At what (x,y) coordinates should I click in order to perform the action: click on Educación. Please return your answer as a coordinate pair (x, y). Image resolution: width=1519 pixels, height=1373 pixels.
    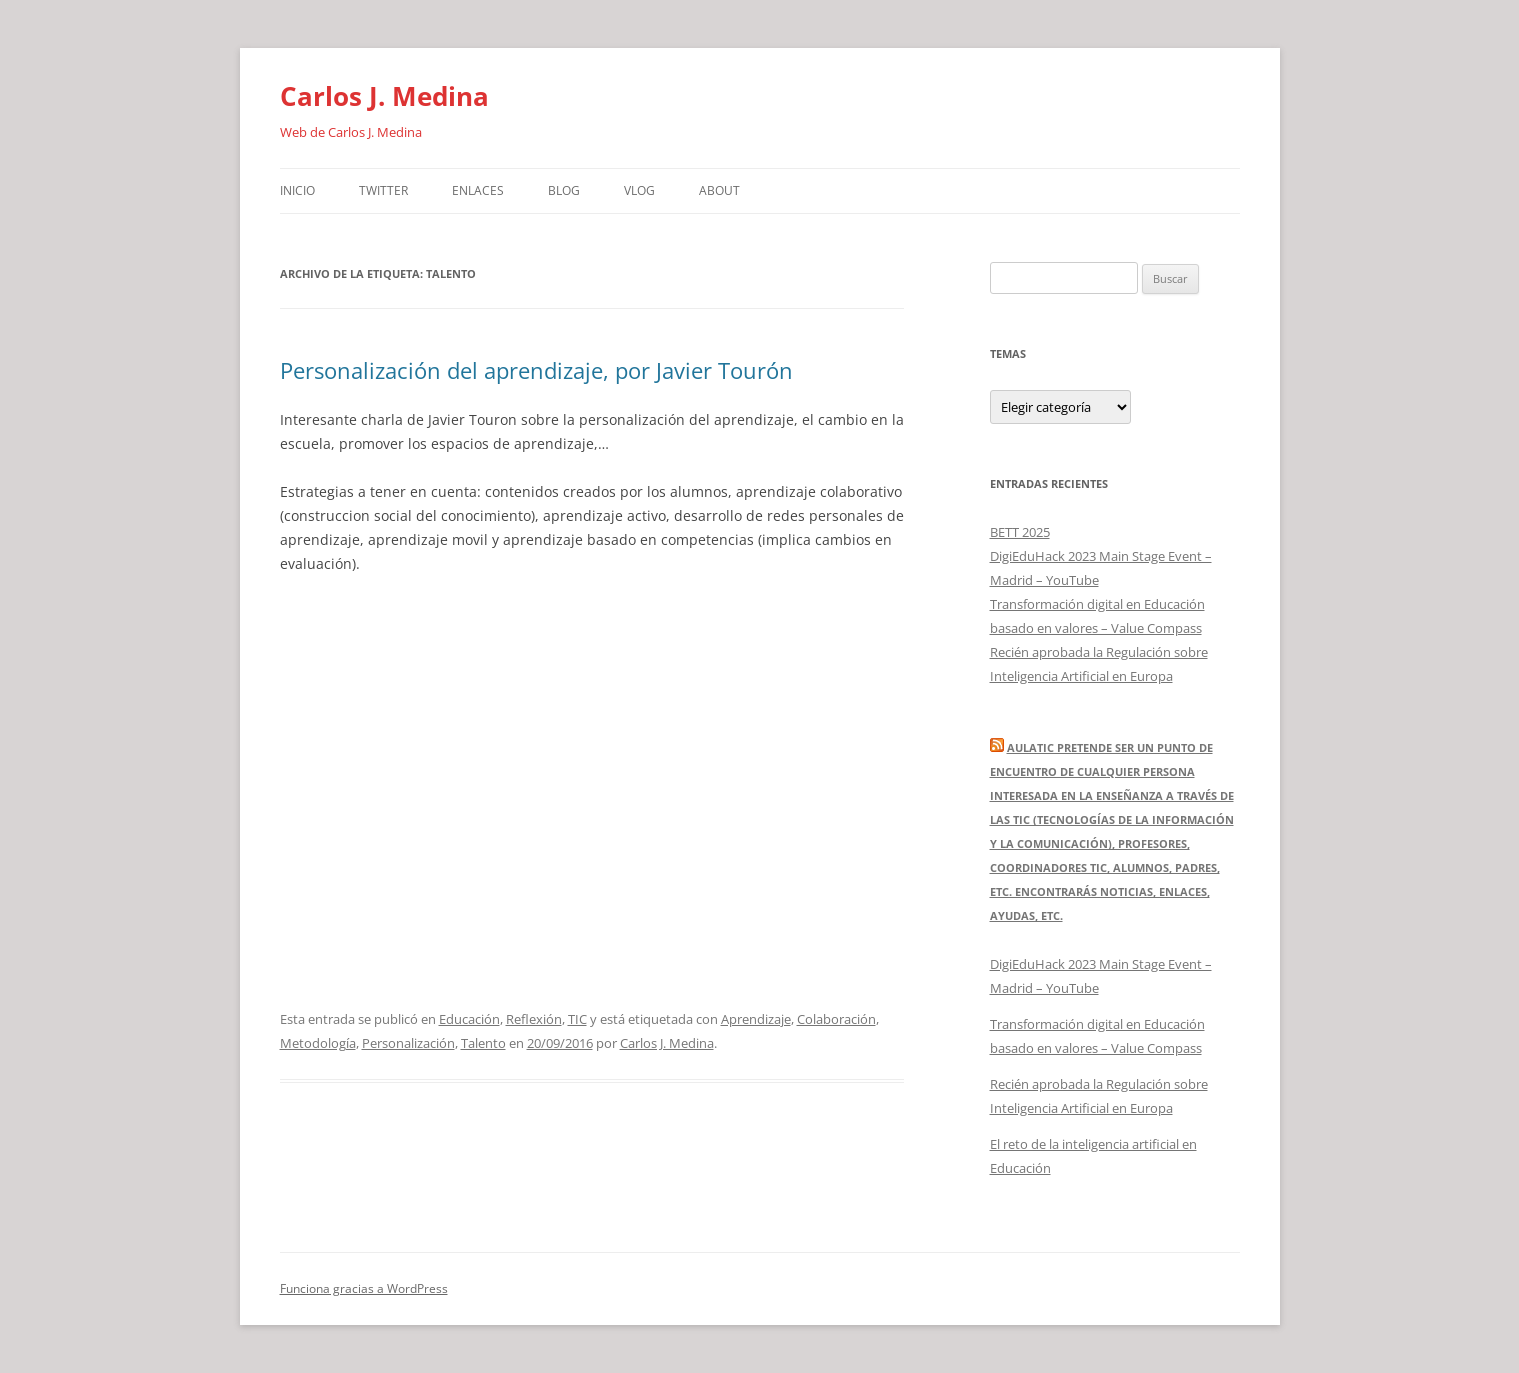
    Looking at the image, I should click on (469, 1019).